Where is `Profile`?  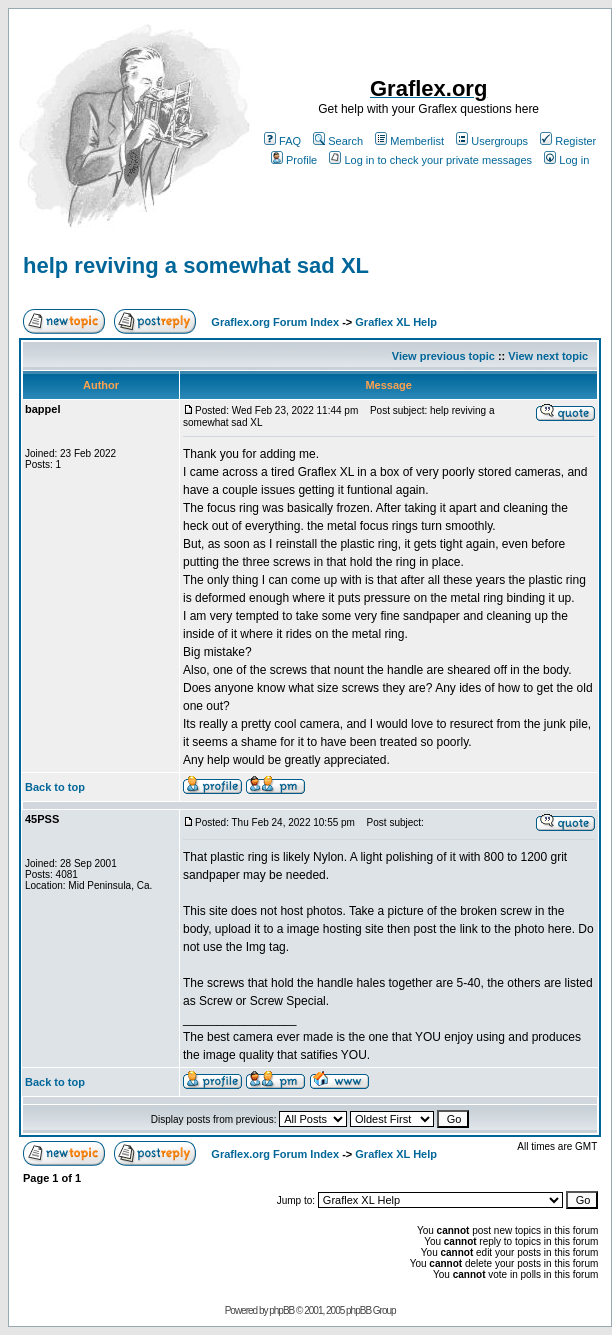 Profile is located at coordinates (294, 160).